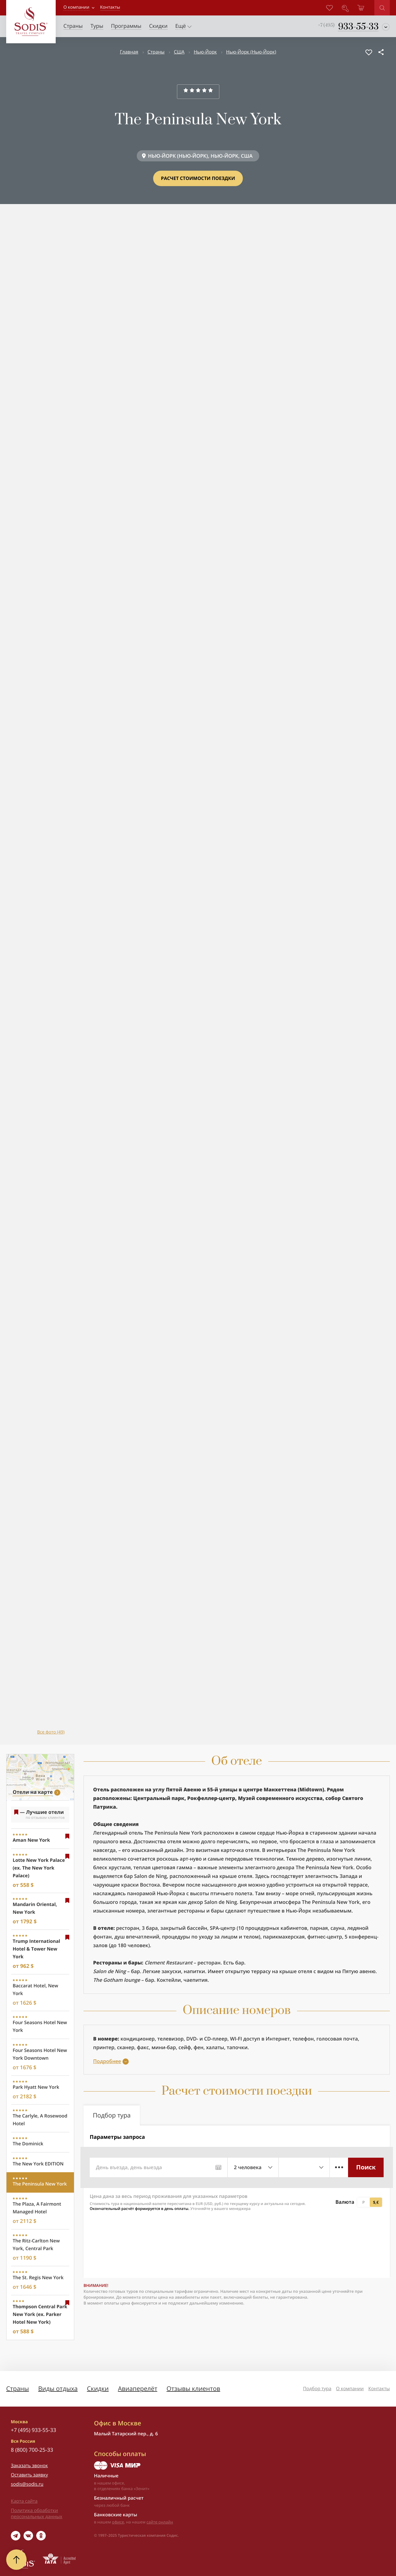  I want to click on Все фото (49), so click(51, 1732).